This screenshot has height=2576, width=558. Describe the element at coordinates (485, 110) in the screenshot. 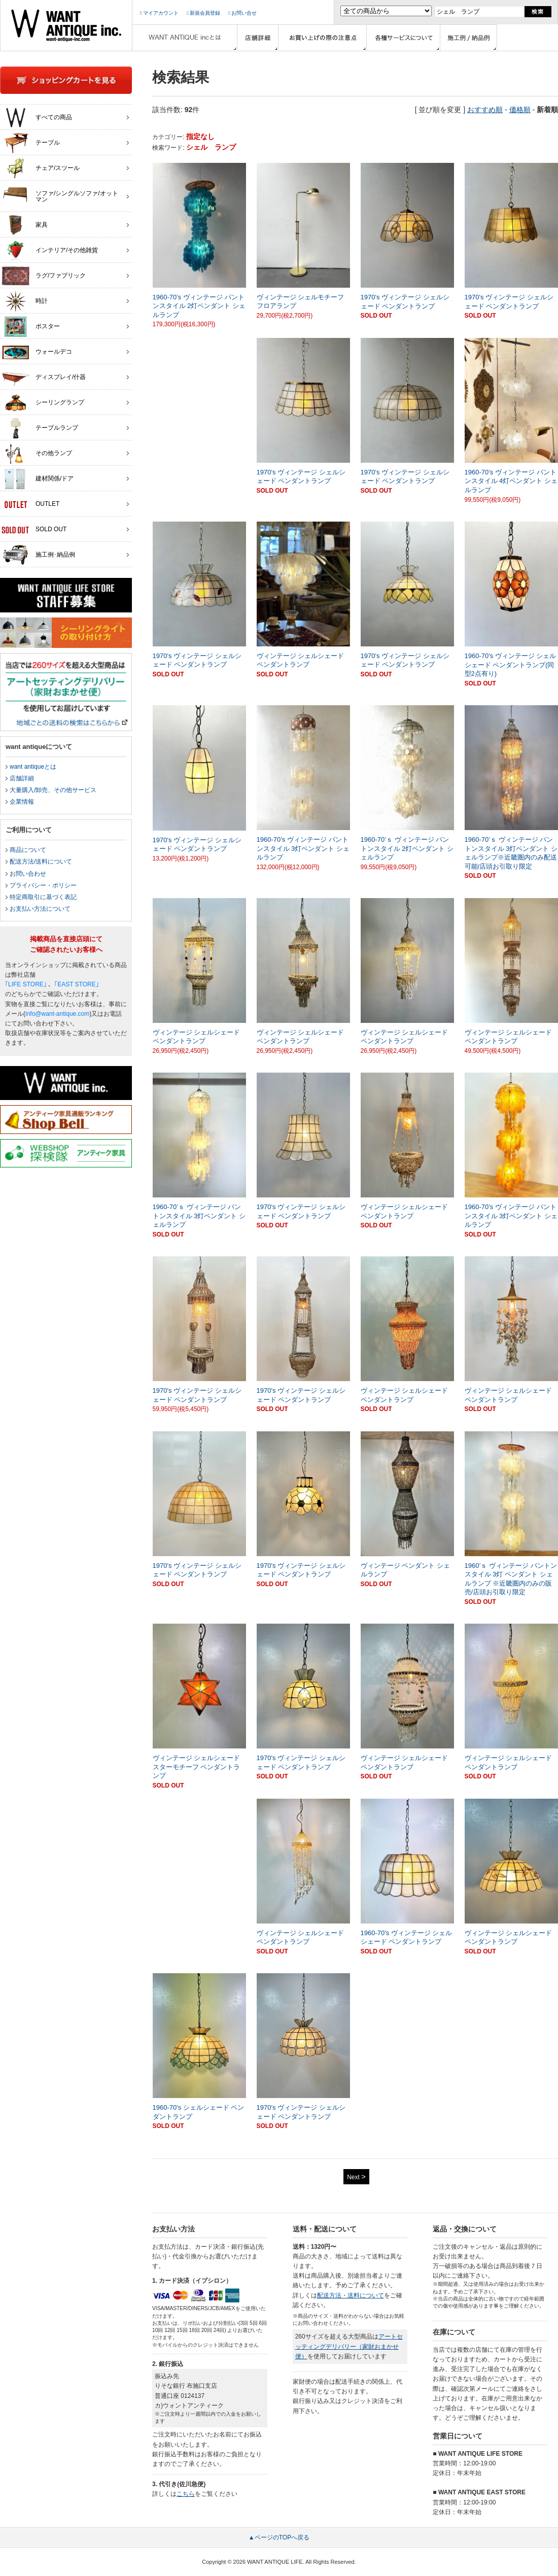

I see `おすすめ順` at that location.